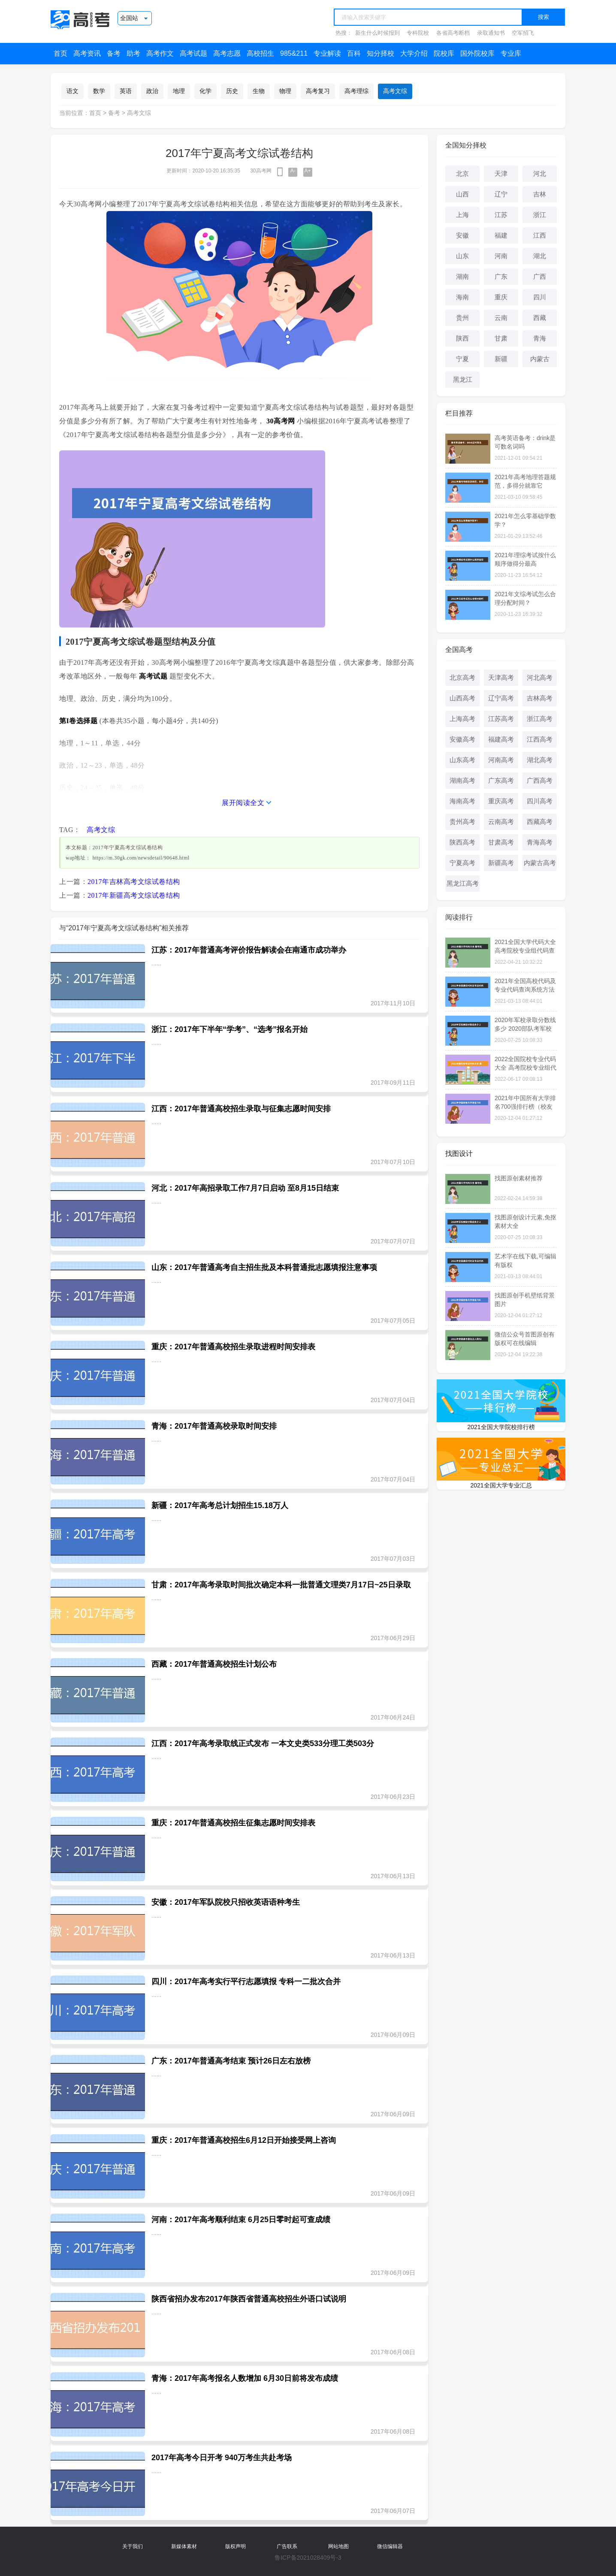 The height and width of the screenshot is (2576, 616). Describe the element at coordinates (540, 358) in the screenshot. I see `内蒙古` at that location.